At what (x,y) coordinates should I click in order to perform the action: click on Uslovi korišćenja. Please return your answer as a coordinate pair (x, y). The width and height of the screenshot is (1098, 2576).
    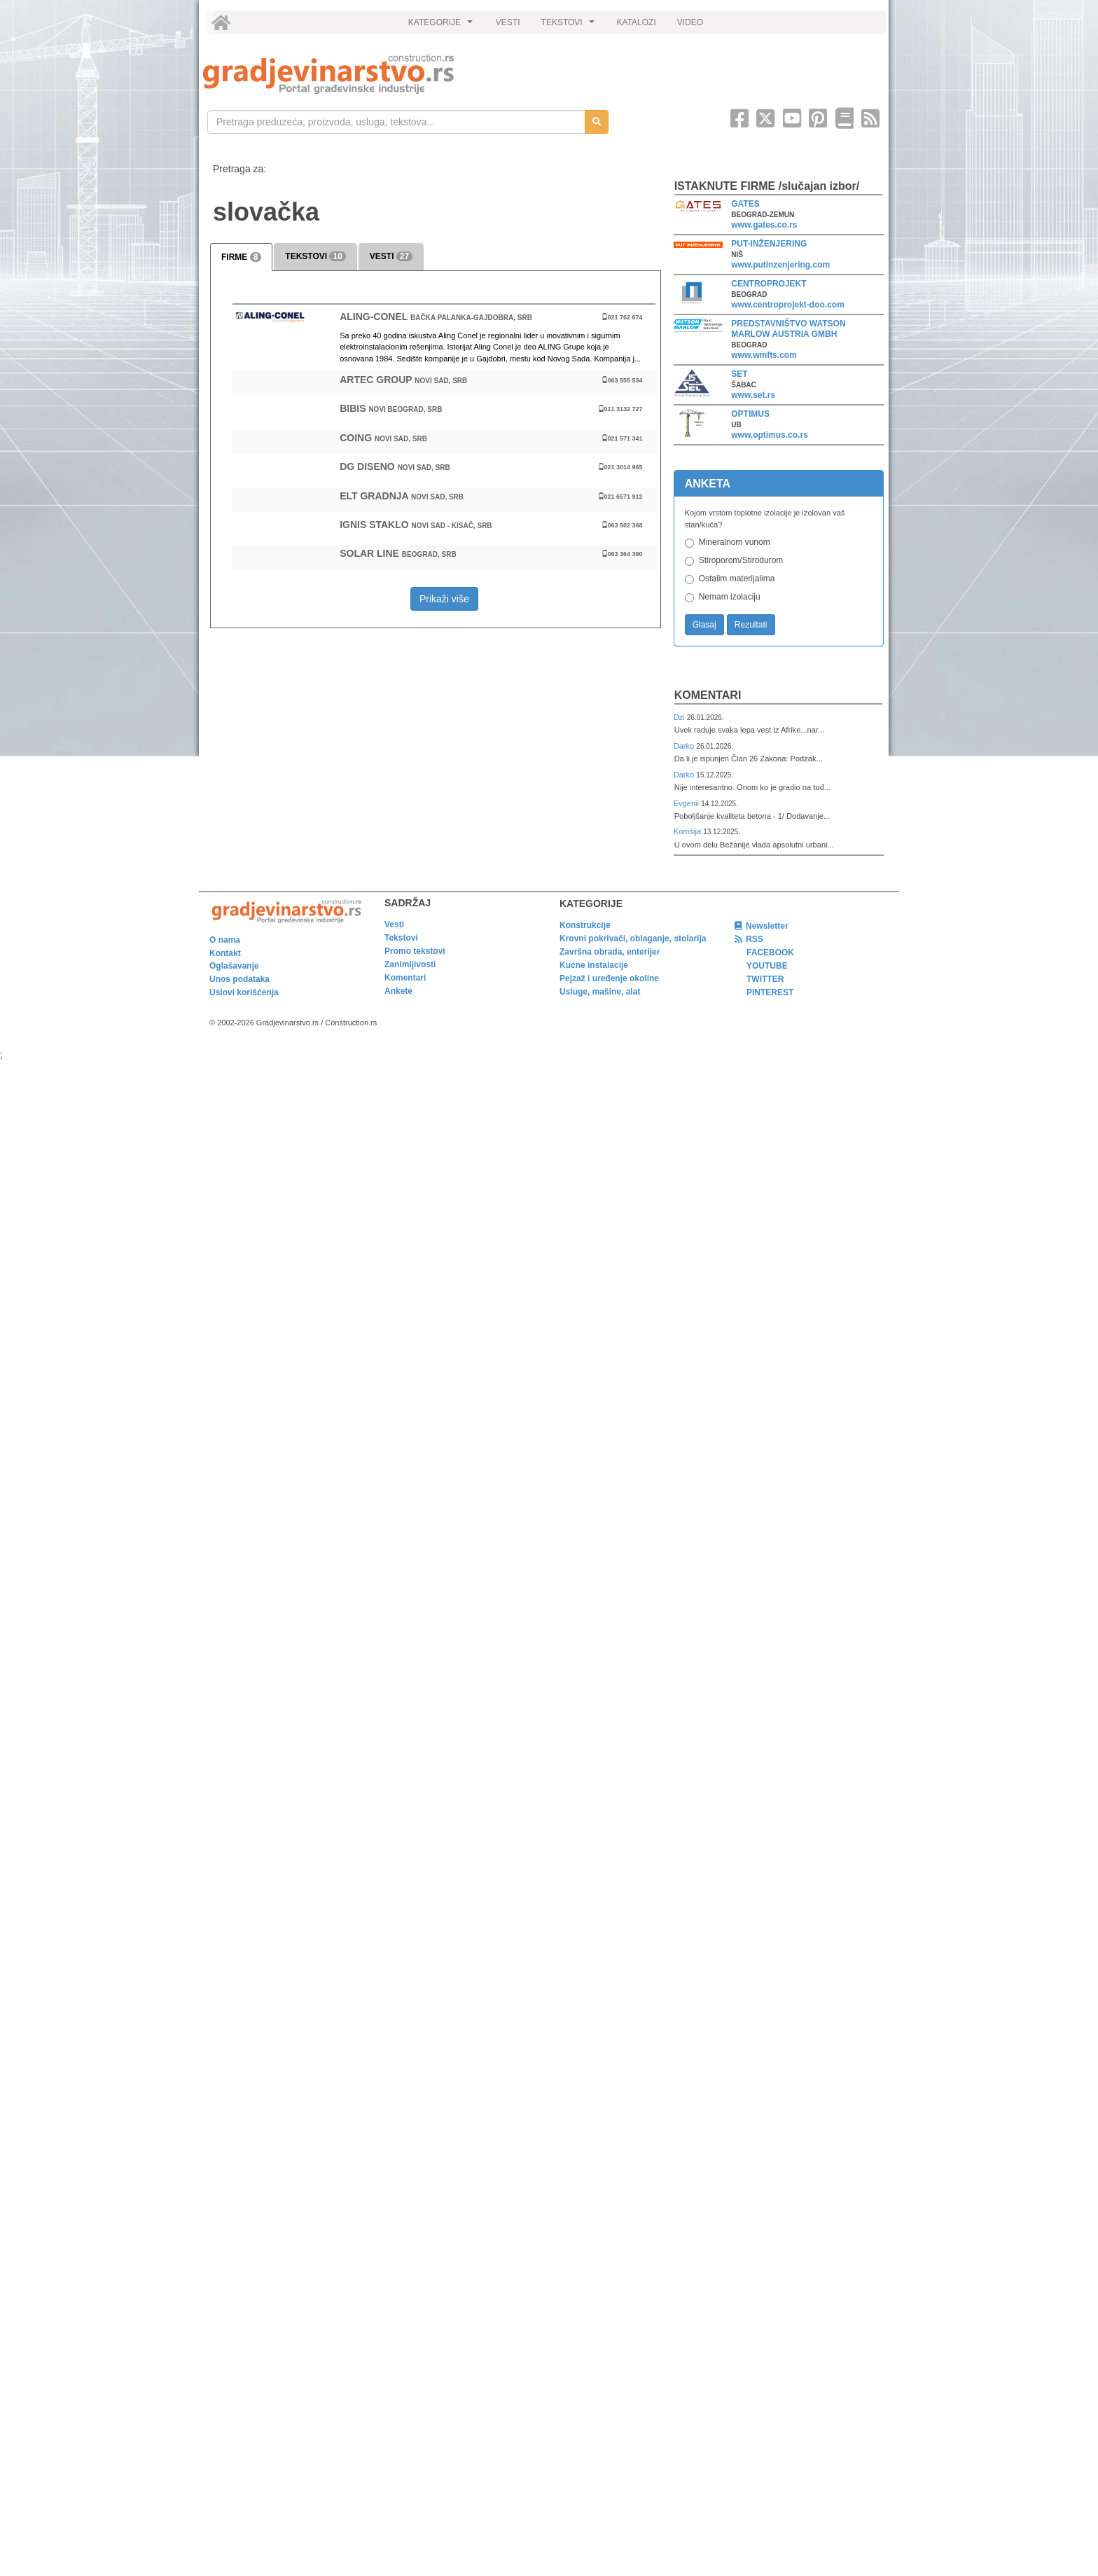
    Looking at the image, I should click on (244, 992).